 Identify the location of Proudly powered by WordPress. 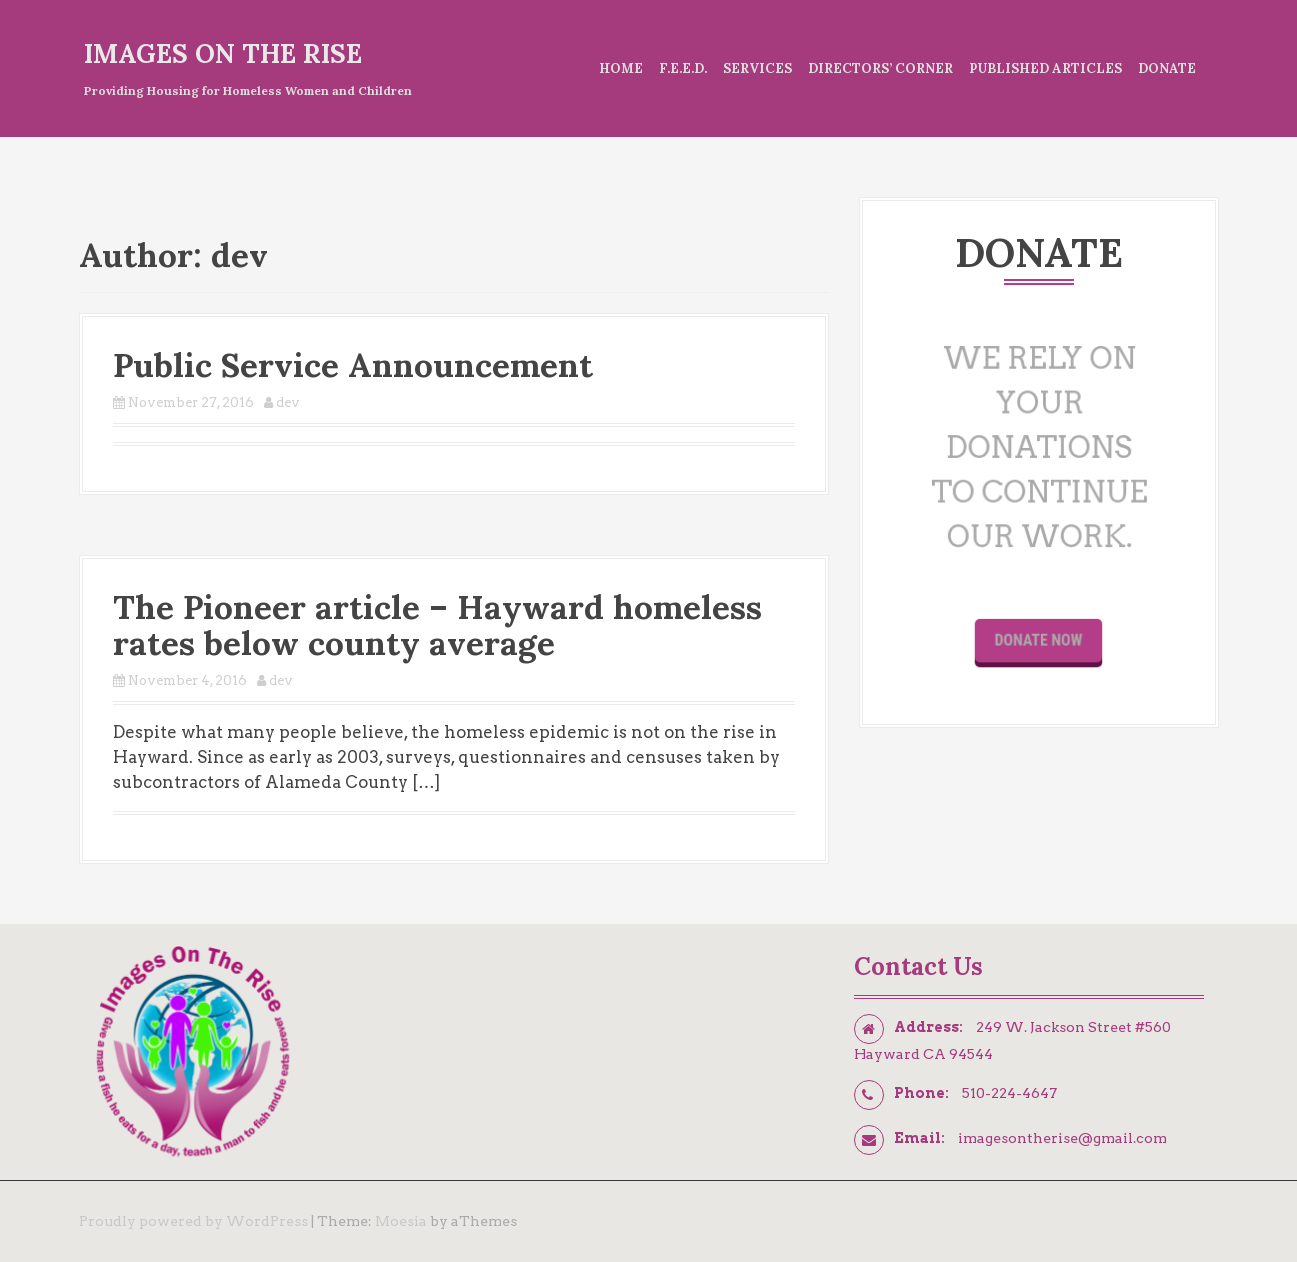
(193, 1221).